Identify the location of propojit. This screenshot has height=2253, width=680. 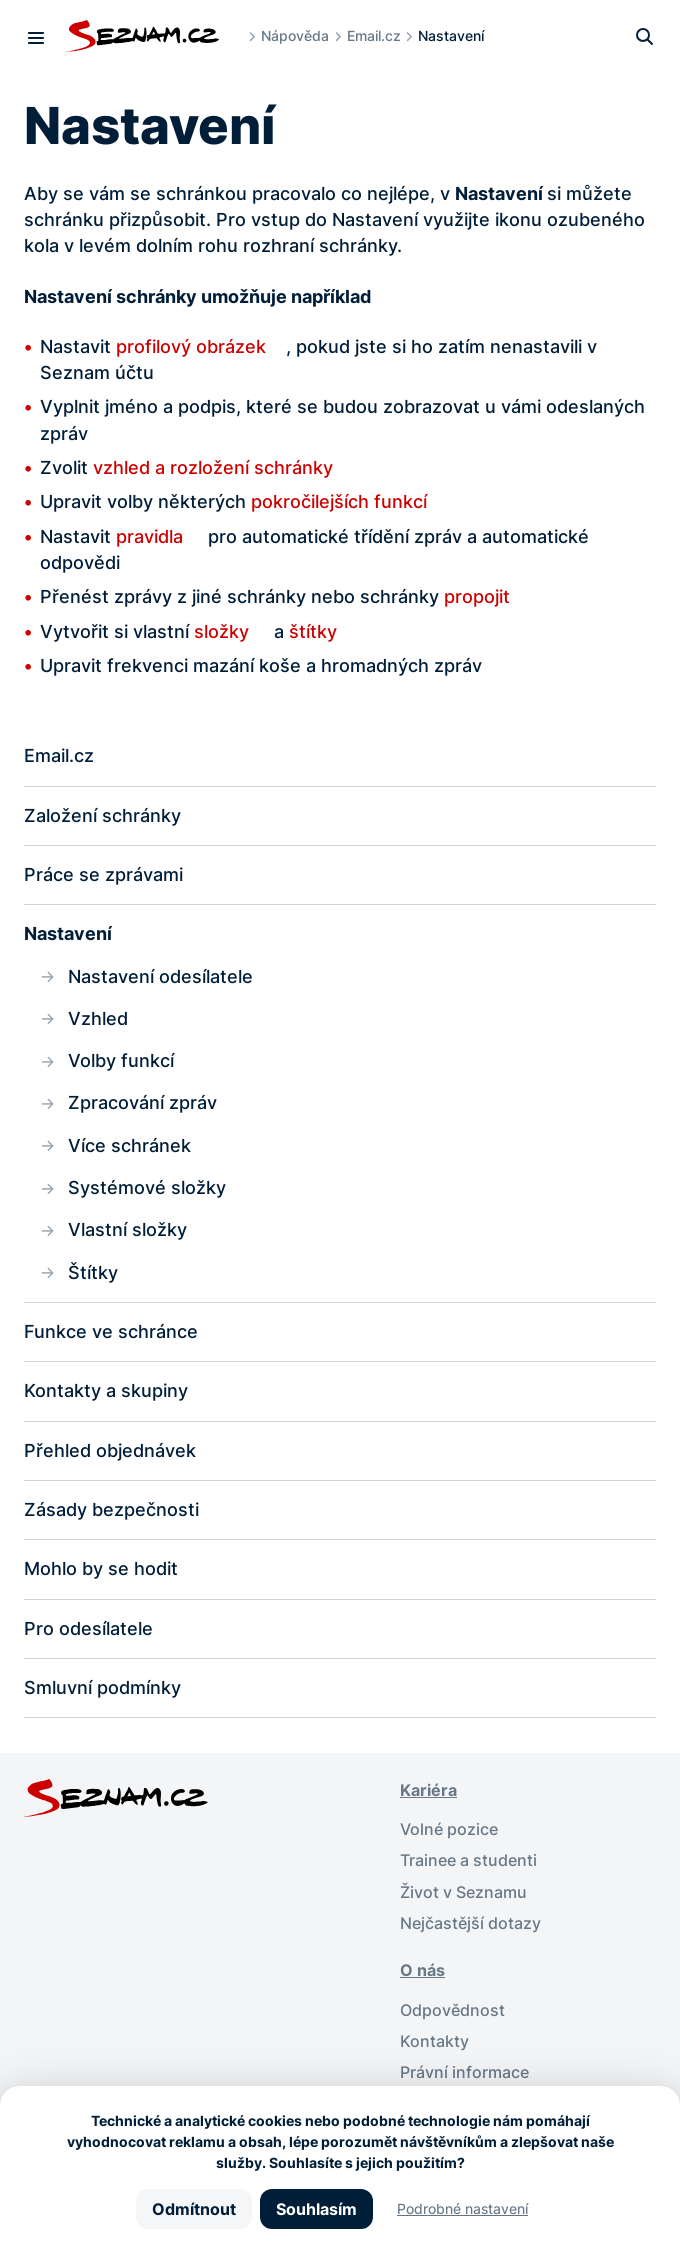
(477, 596).